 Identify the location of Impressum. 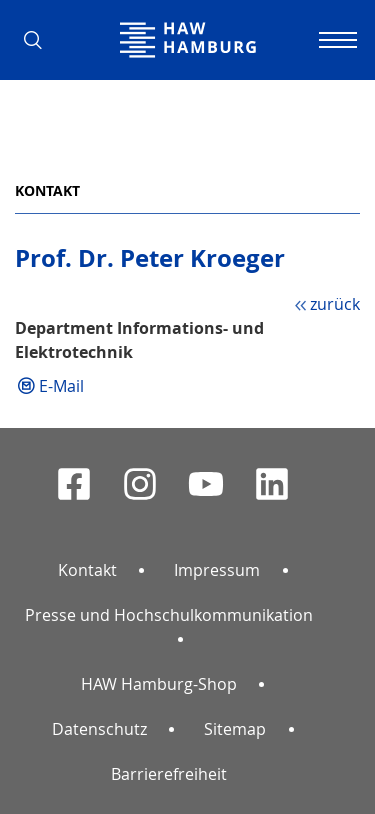
(217, 570).